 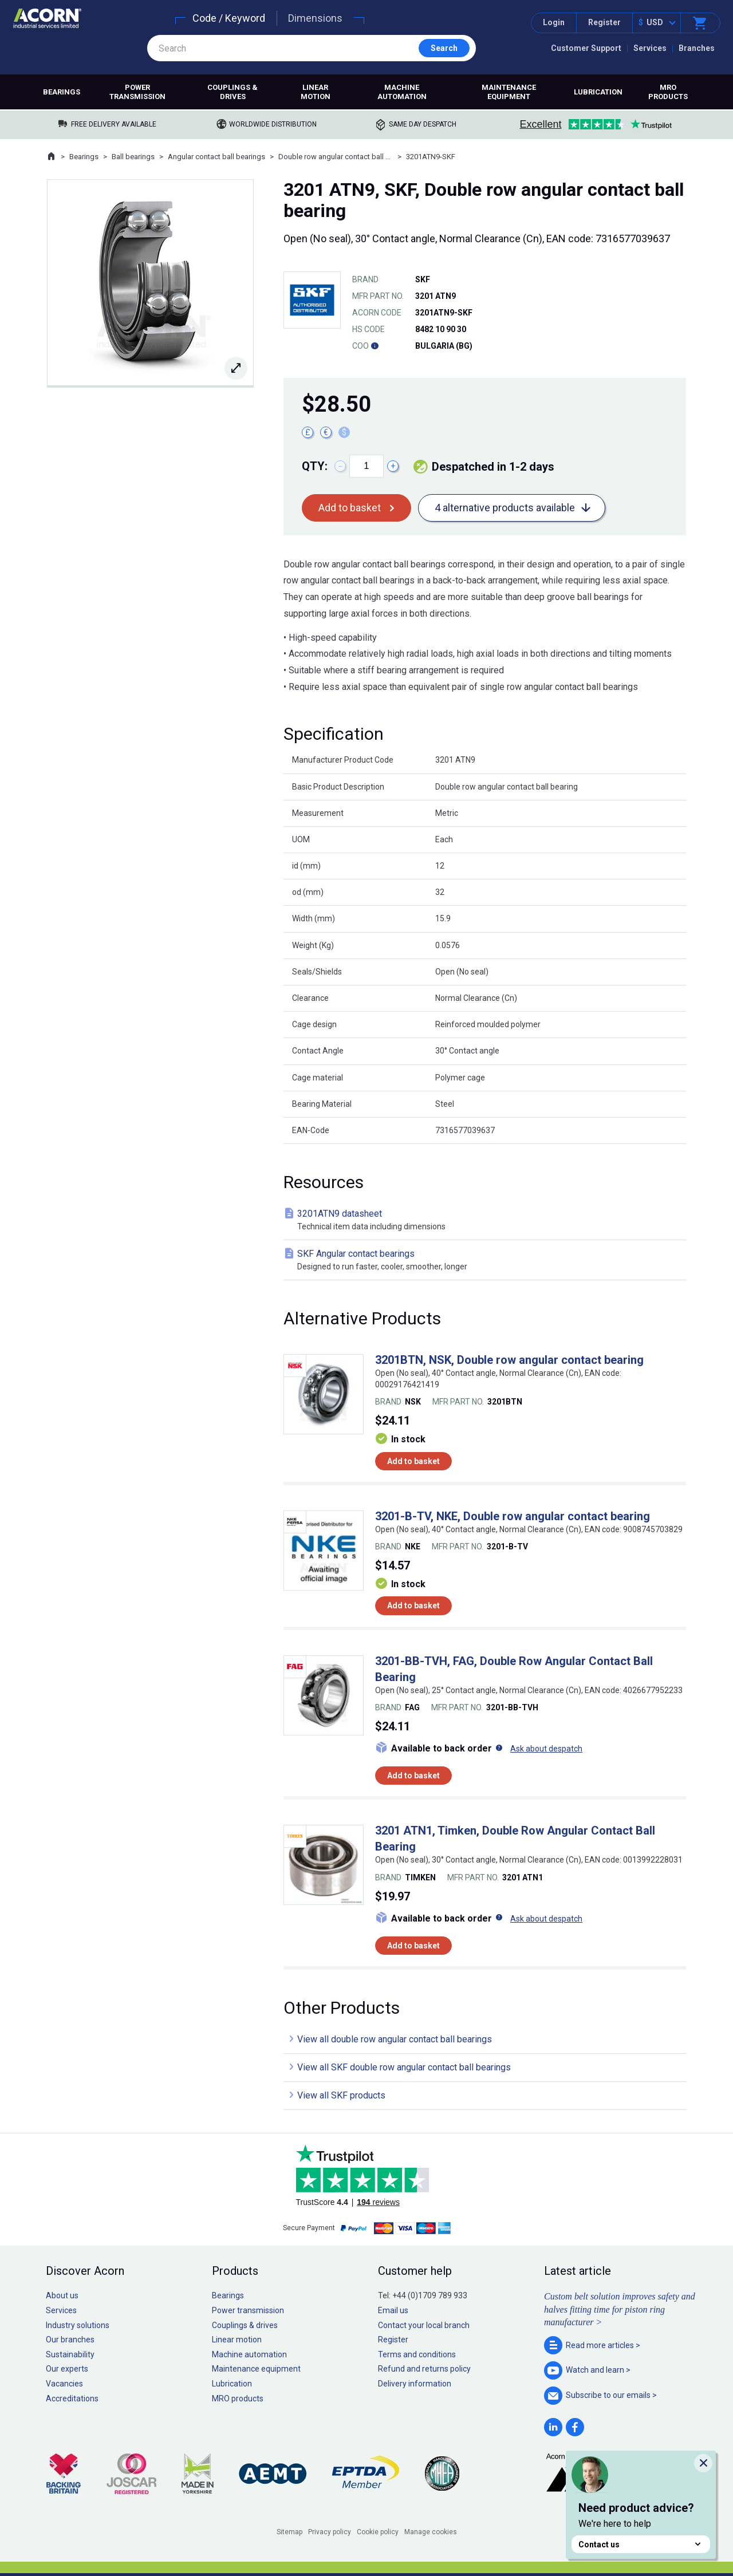 What do you see at coordinates (487, 1220) in the screenshot?
I see `3201ATN9 datasheet` at bounding box center [487, 1220].